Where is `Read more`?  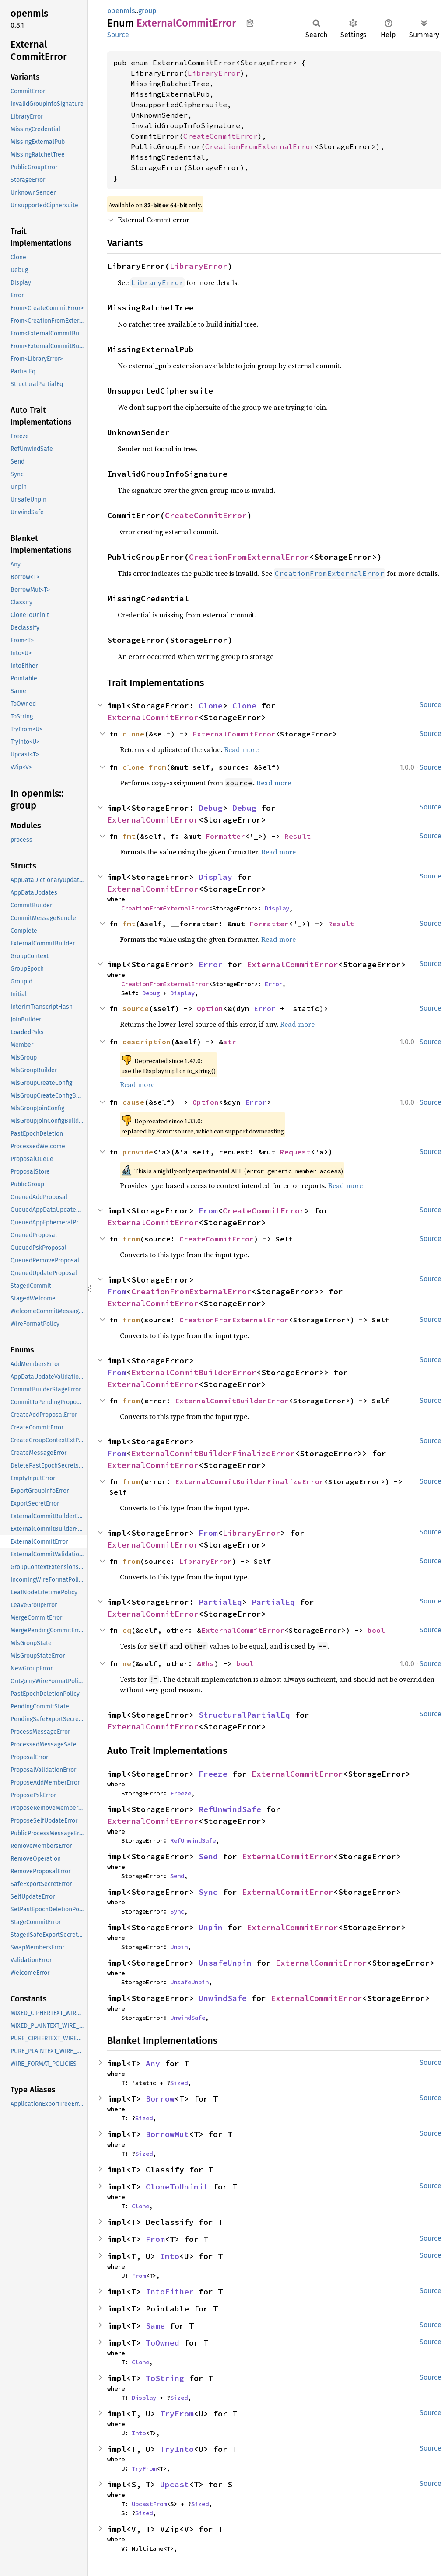
Read more is located at coordinates (241, 749).